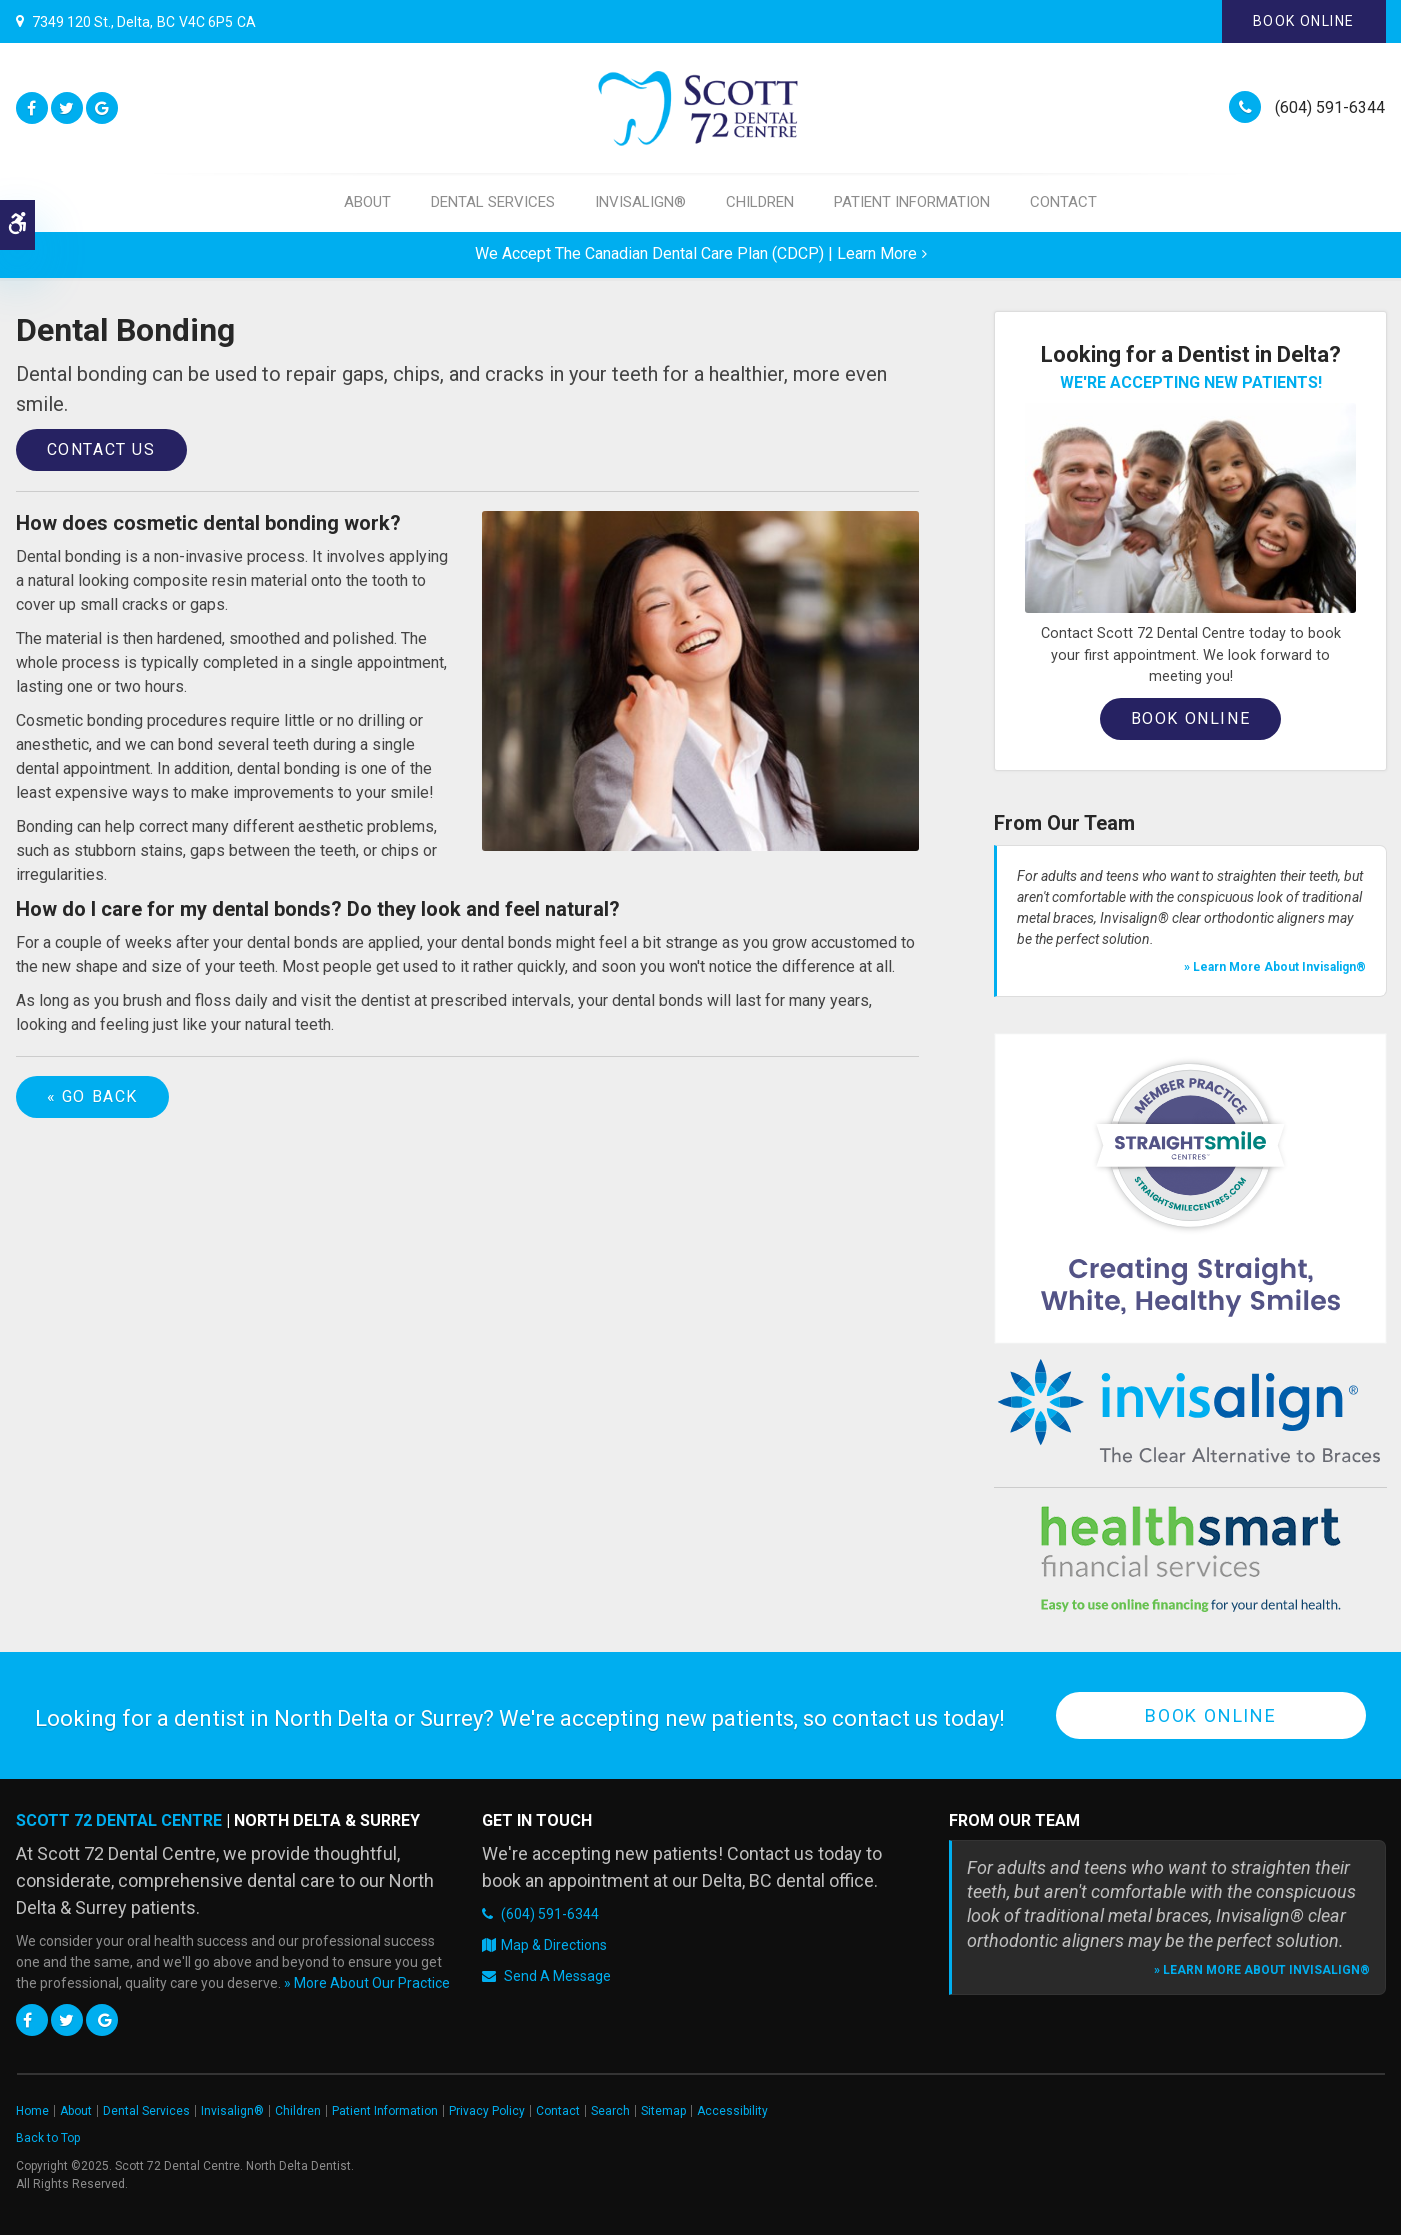 Image resolution: width=1401 pixels, height=2235 pixels. What do you see at coordinates (92, 1096) in the screenshot?
I see `« Go Back` at bounding box center [92, 1096].